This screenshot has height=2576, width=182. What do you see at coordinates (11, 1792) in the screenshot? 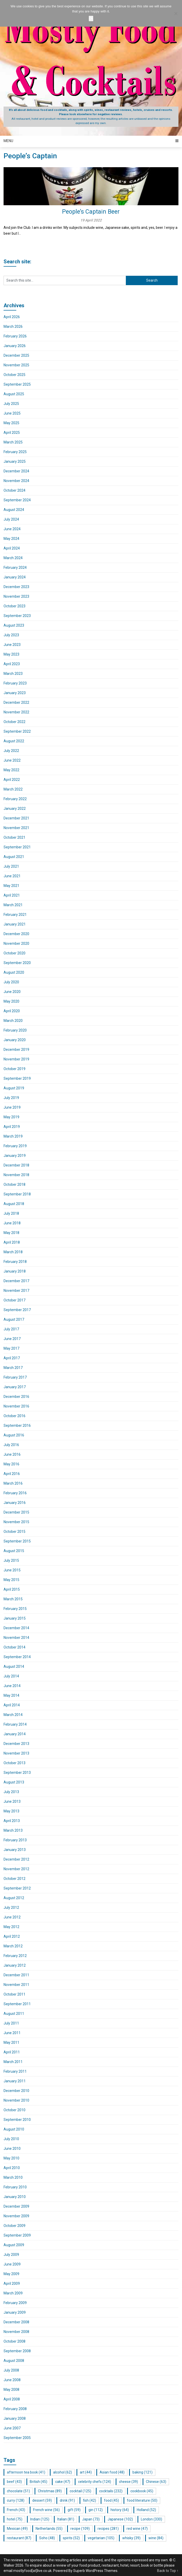
I see `July 2013` at bounding box center [11, 1792].